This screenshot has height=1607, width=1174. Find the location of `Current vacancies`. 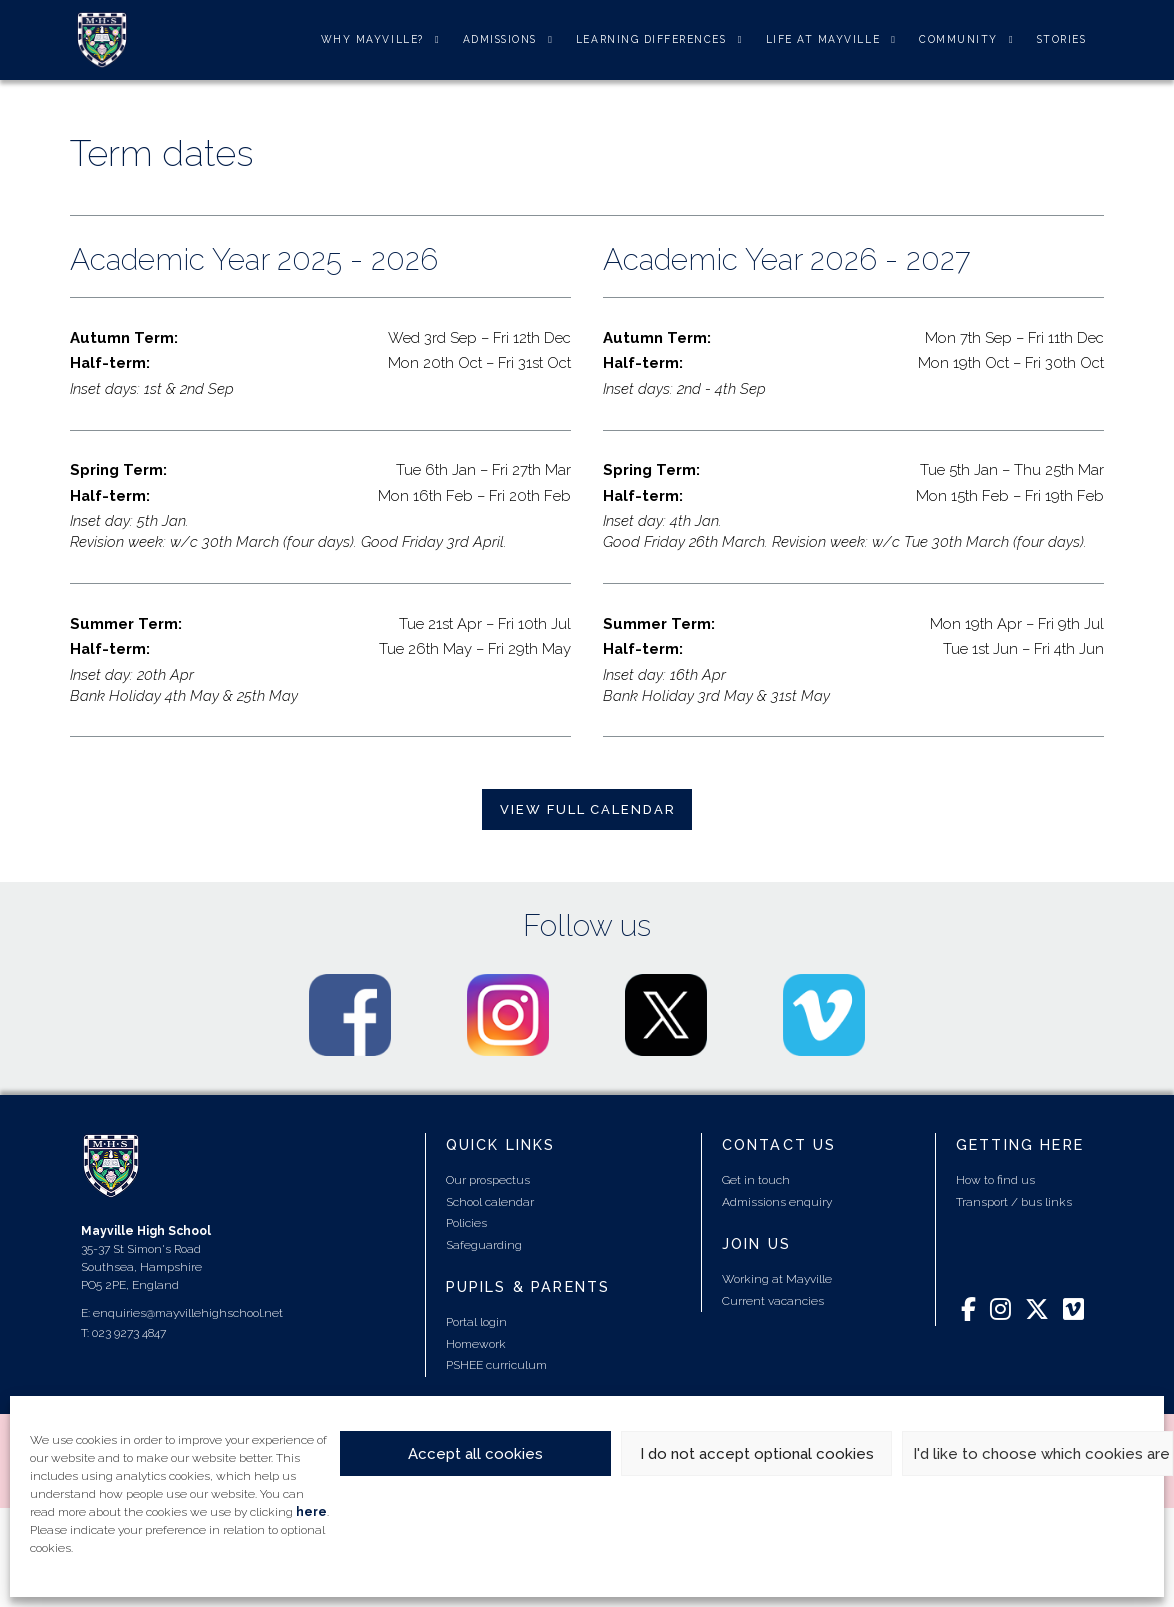

Current vacancies is located at coordinates (773, 1301).